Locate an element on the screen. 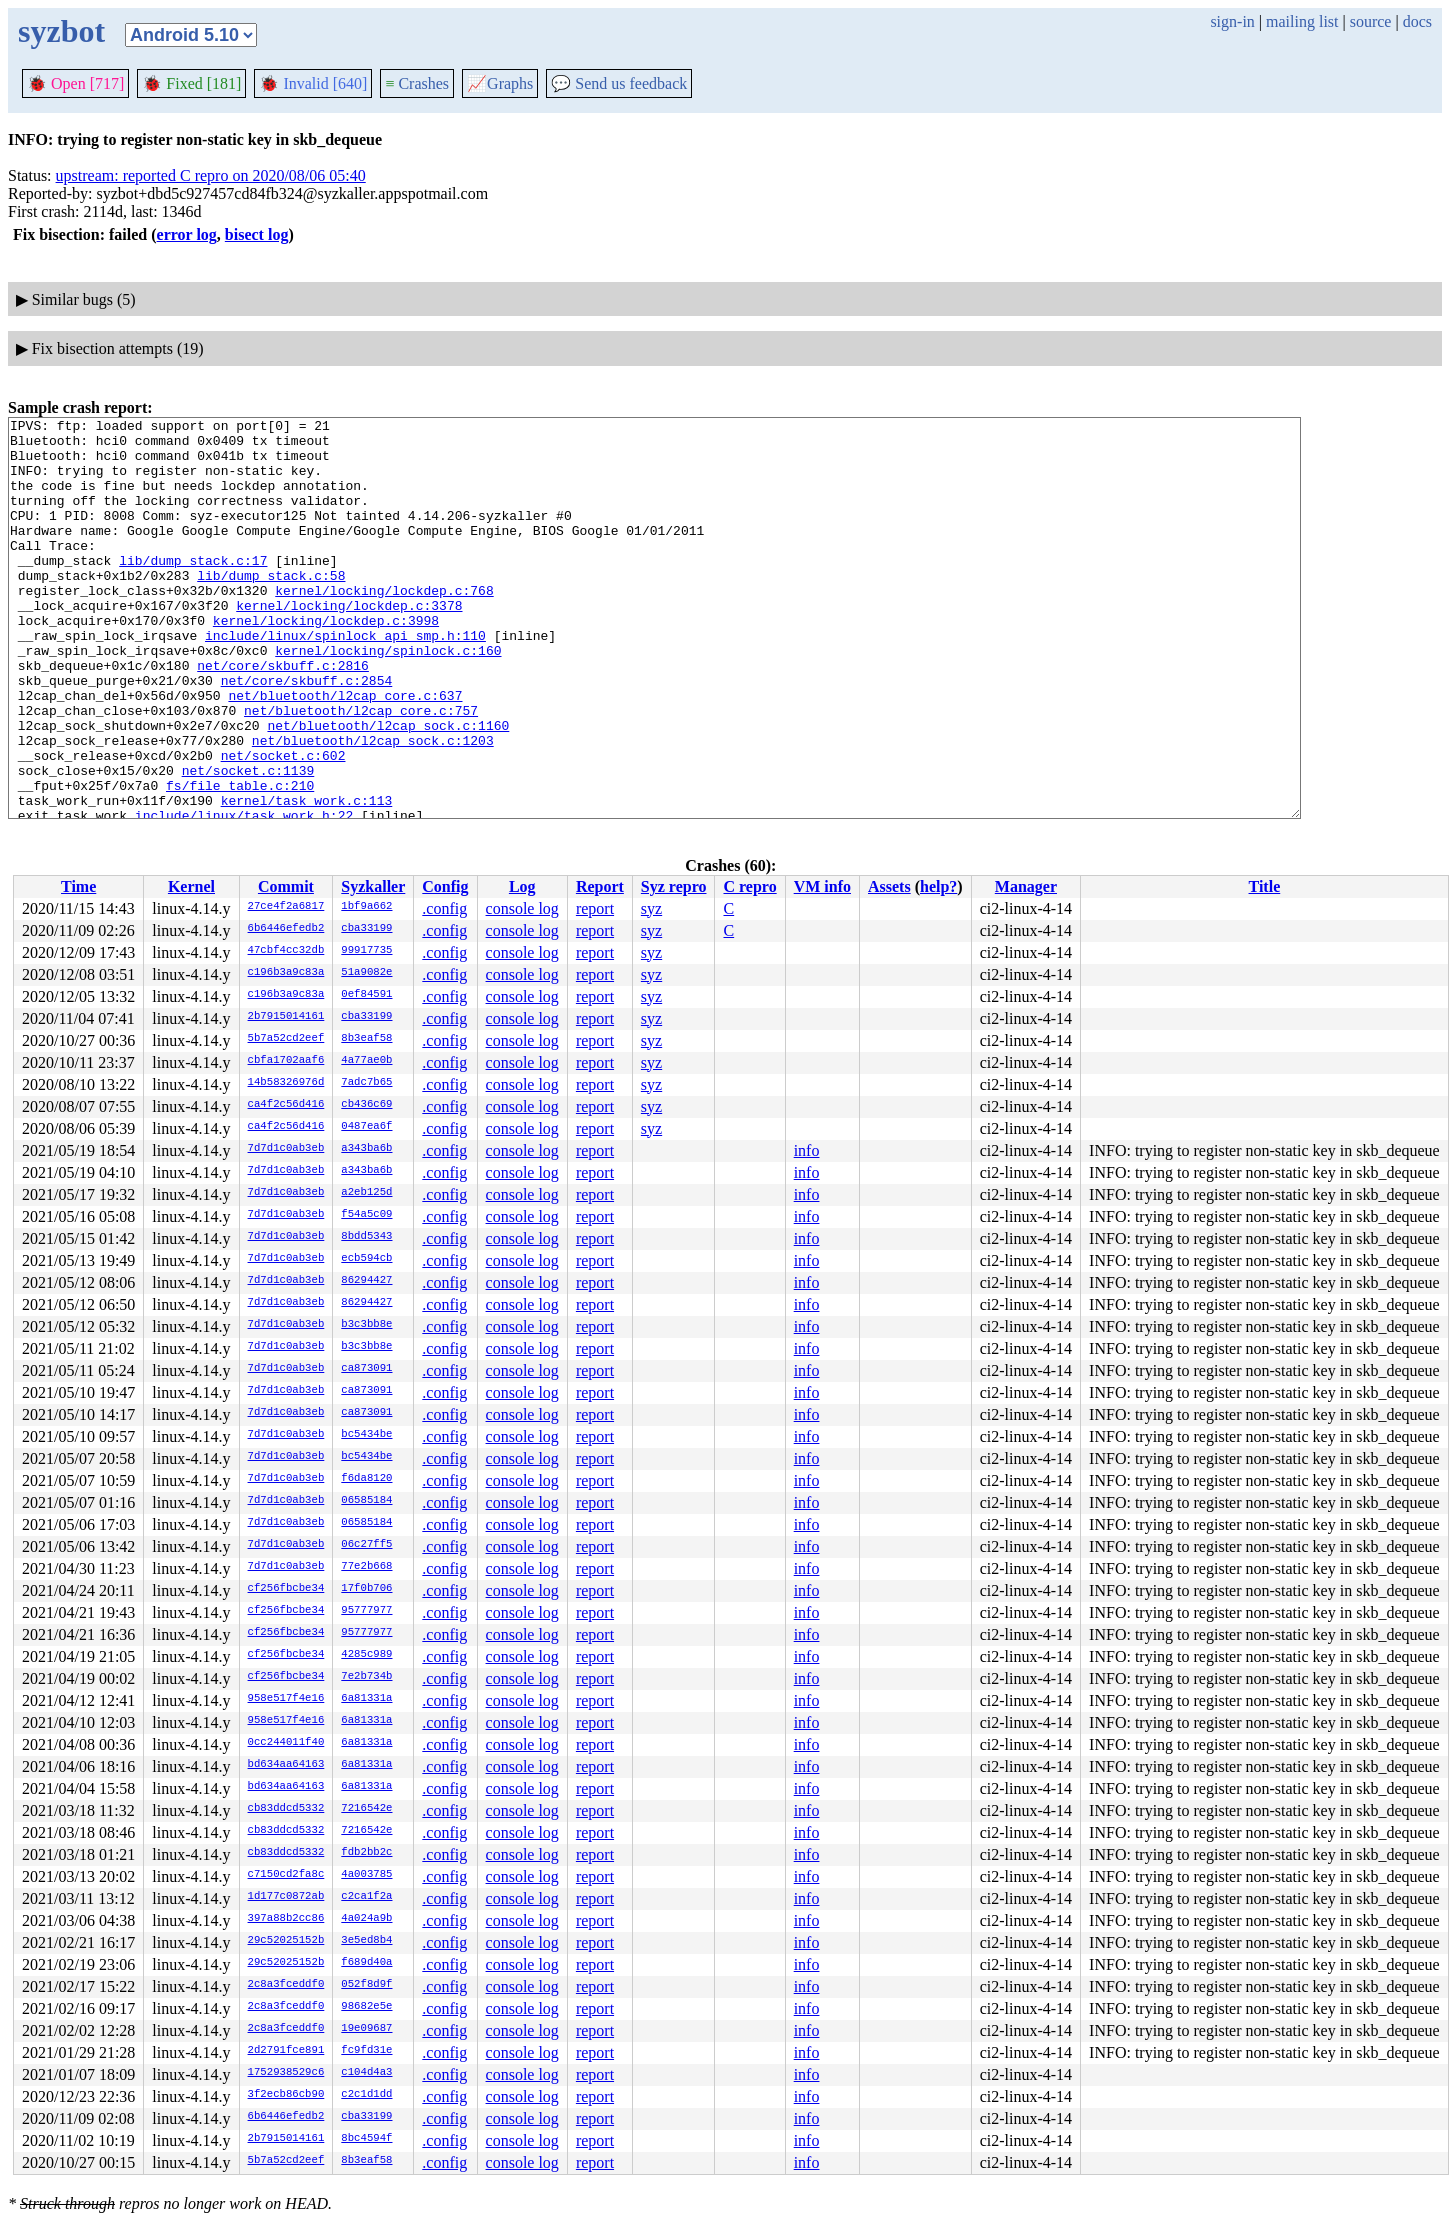 Image resolution: width=1450 pixels, height=2221 pixels. info is located at coordinates (807, 1150).